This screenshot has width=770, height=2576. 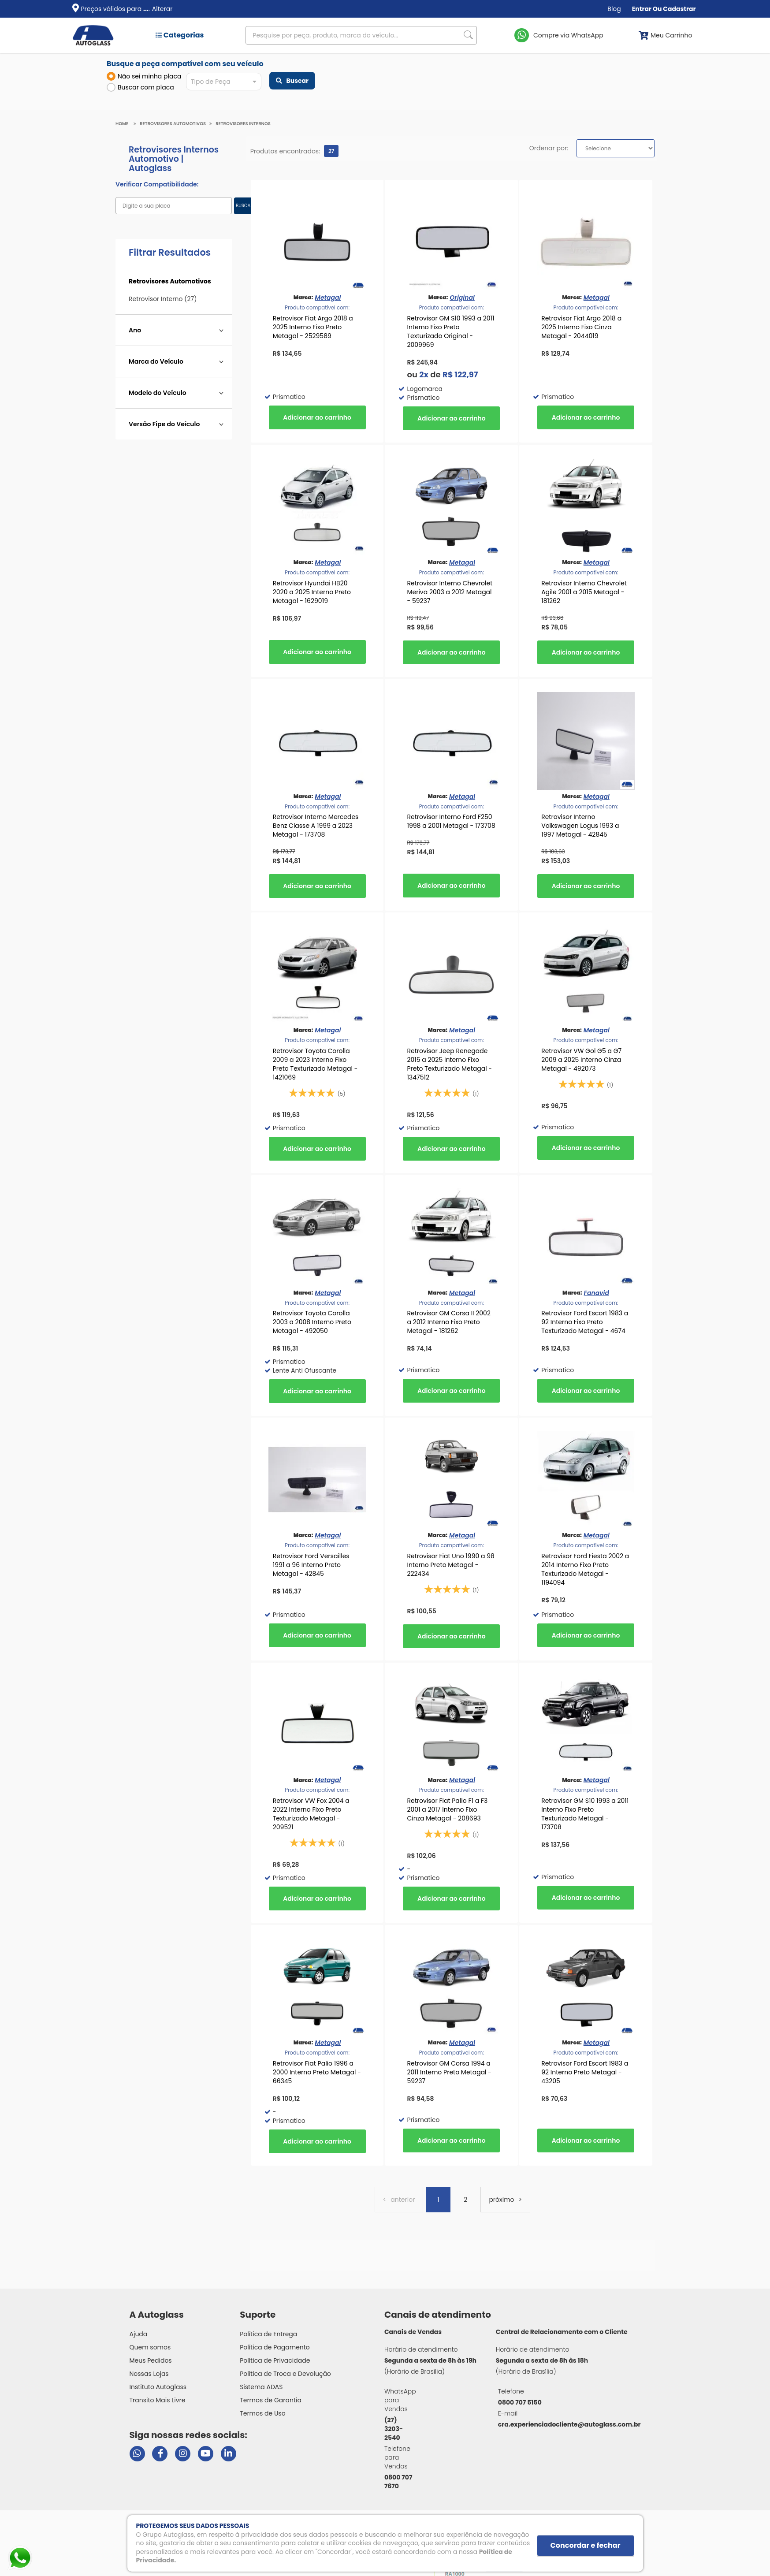 What do you see at coordinates (162, 8) in the screenshot?
I see `Alterar` at bounding box center [162, 8].